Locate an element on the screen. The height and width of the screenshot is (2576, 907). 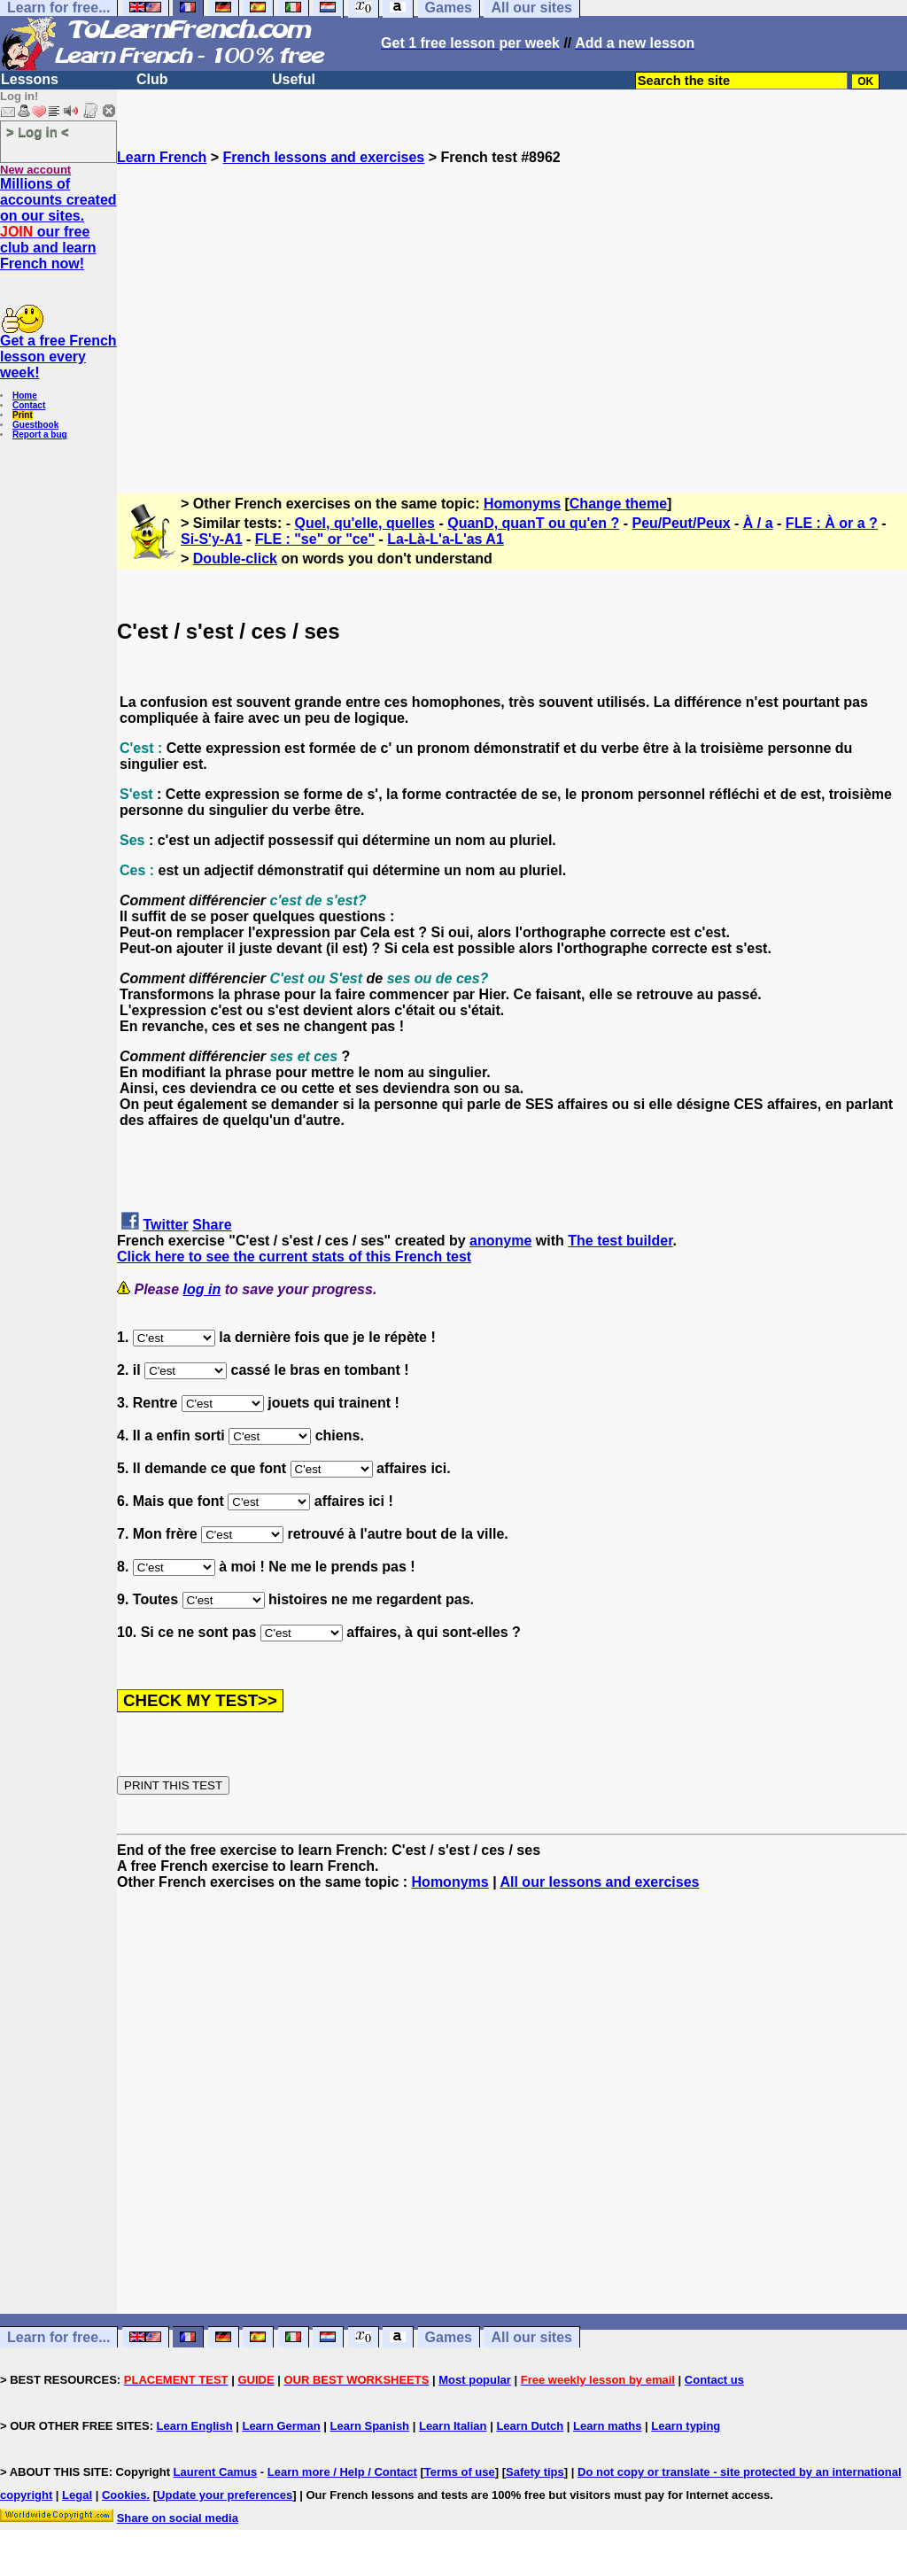
anonyme is located at coordinates (500, 1240).